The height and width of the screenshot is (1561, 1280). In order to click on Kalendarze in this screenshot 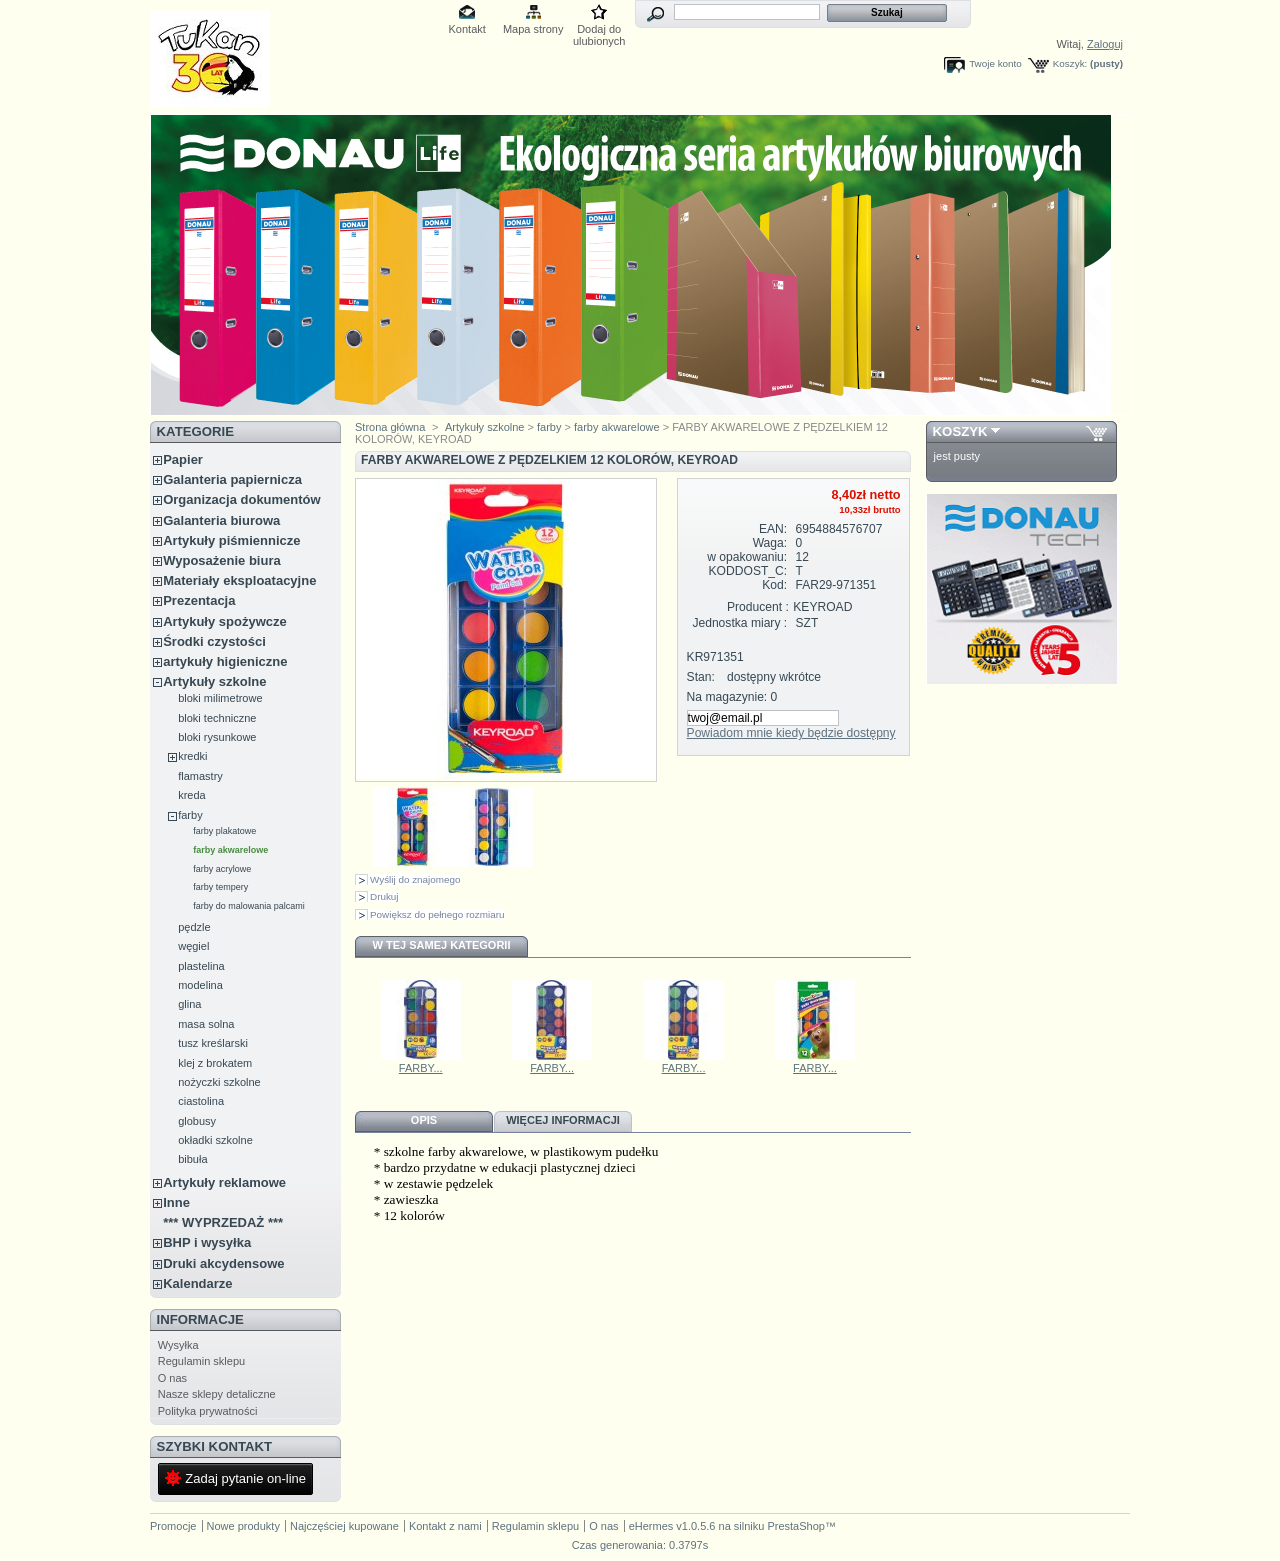, I will do `click(197, 1283)`.